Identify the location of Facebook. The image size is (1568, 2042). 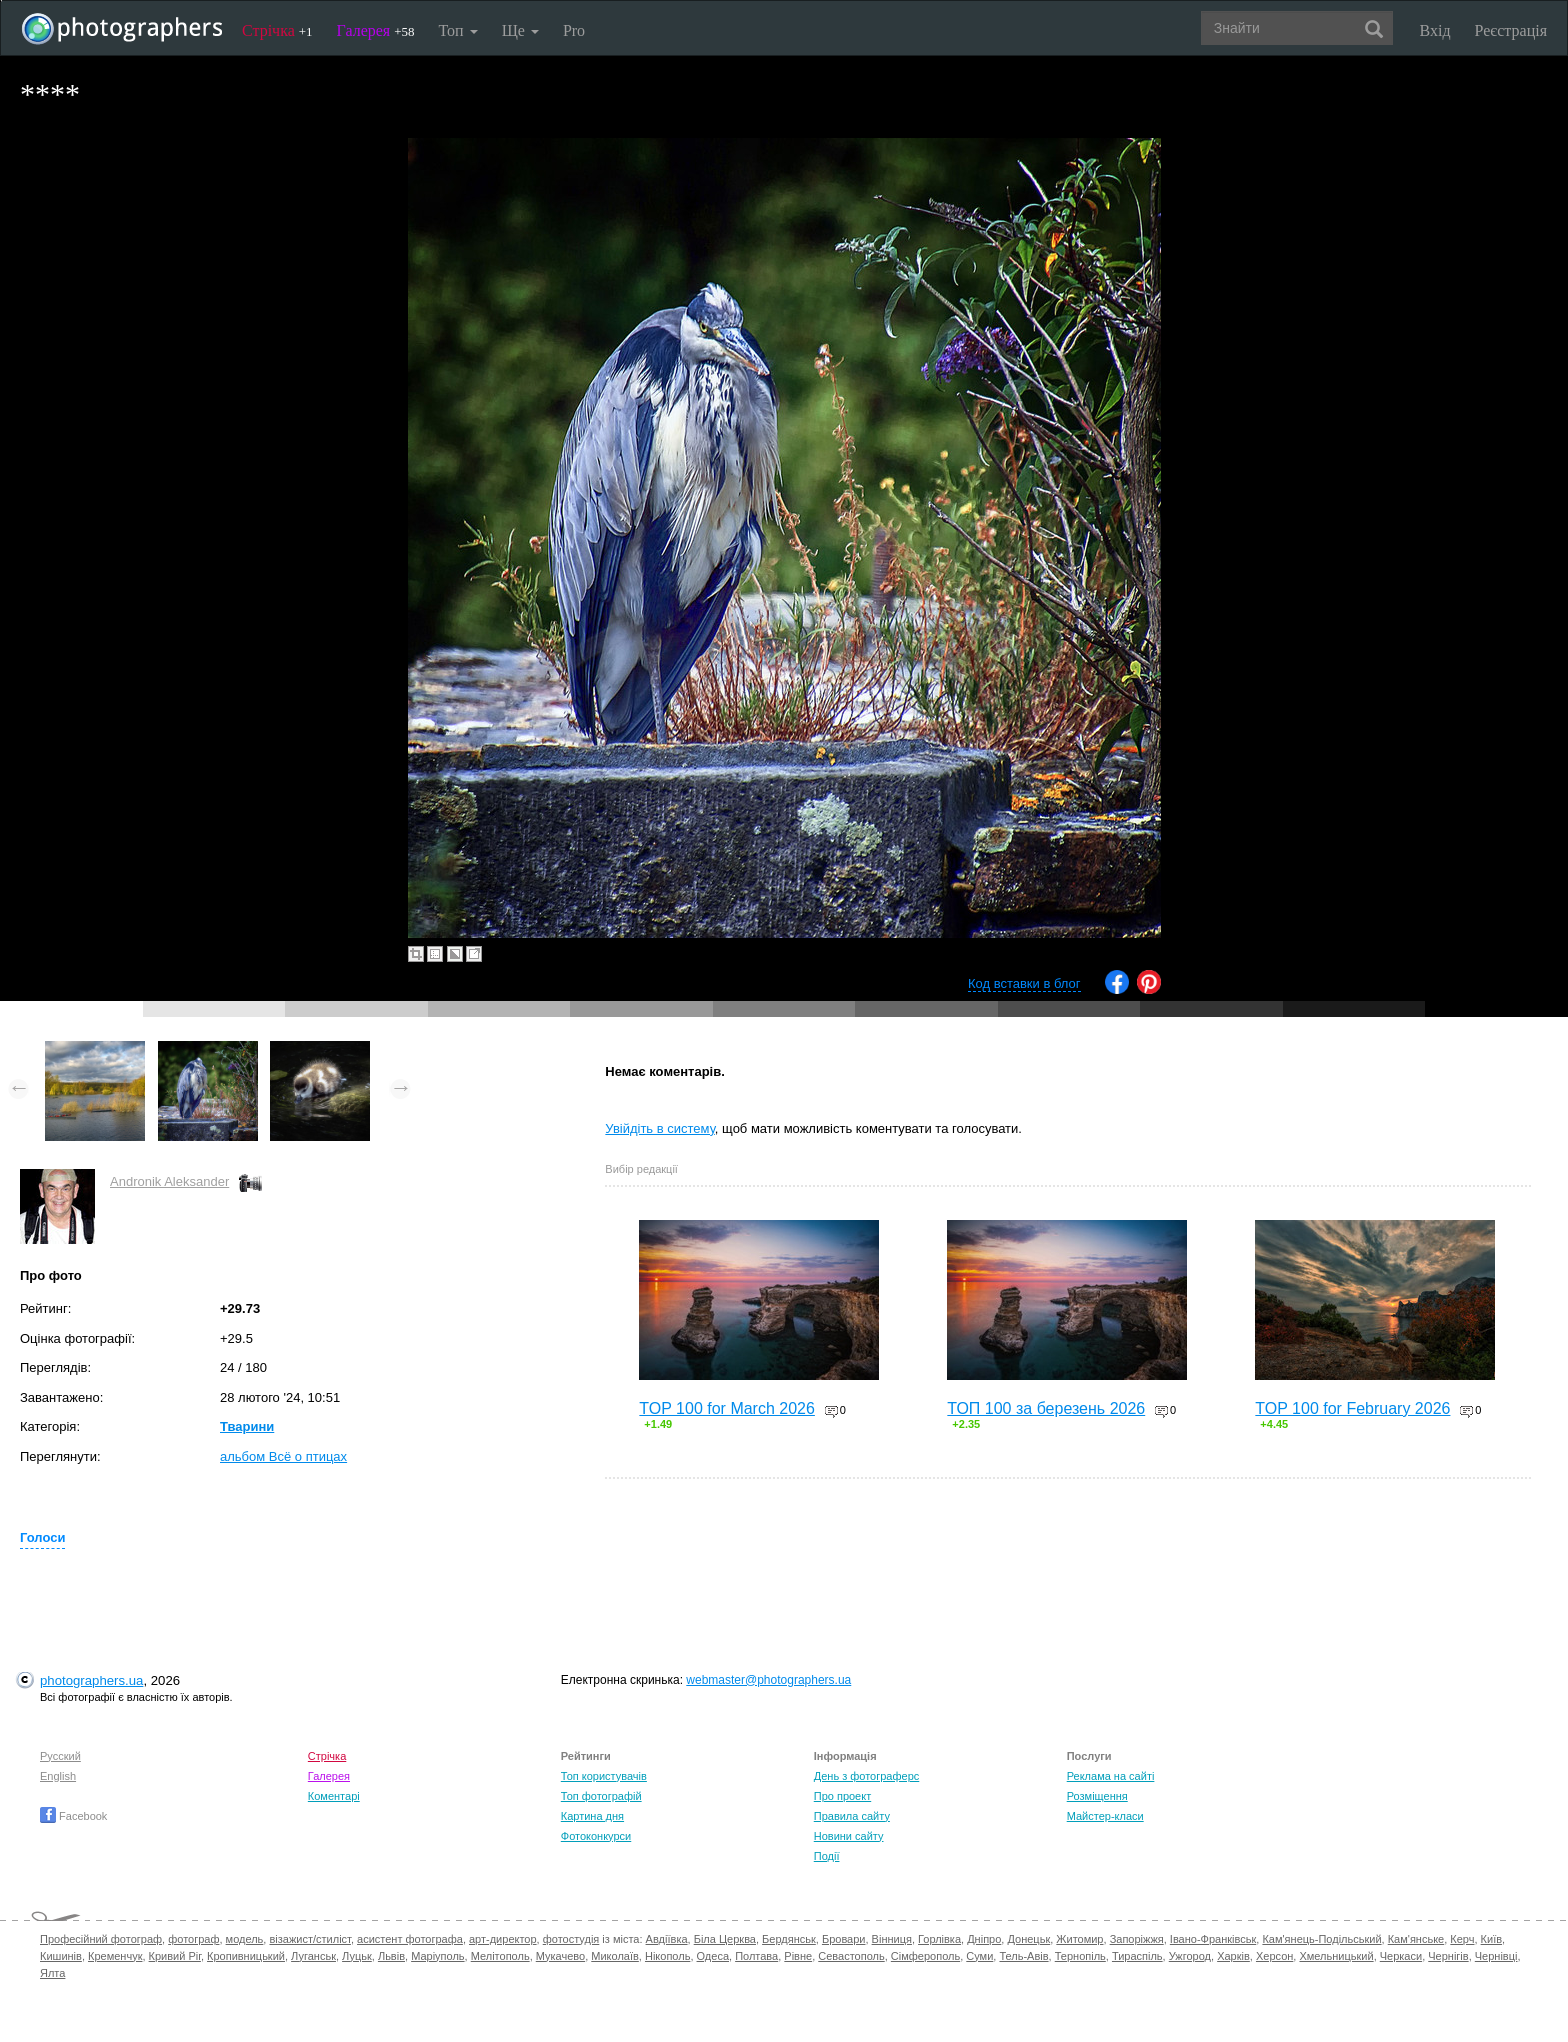
(73, 1816).